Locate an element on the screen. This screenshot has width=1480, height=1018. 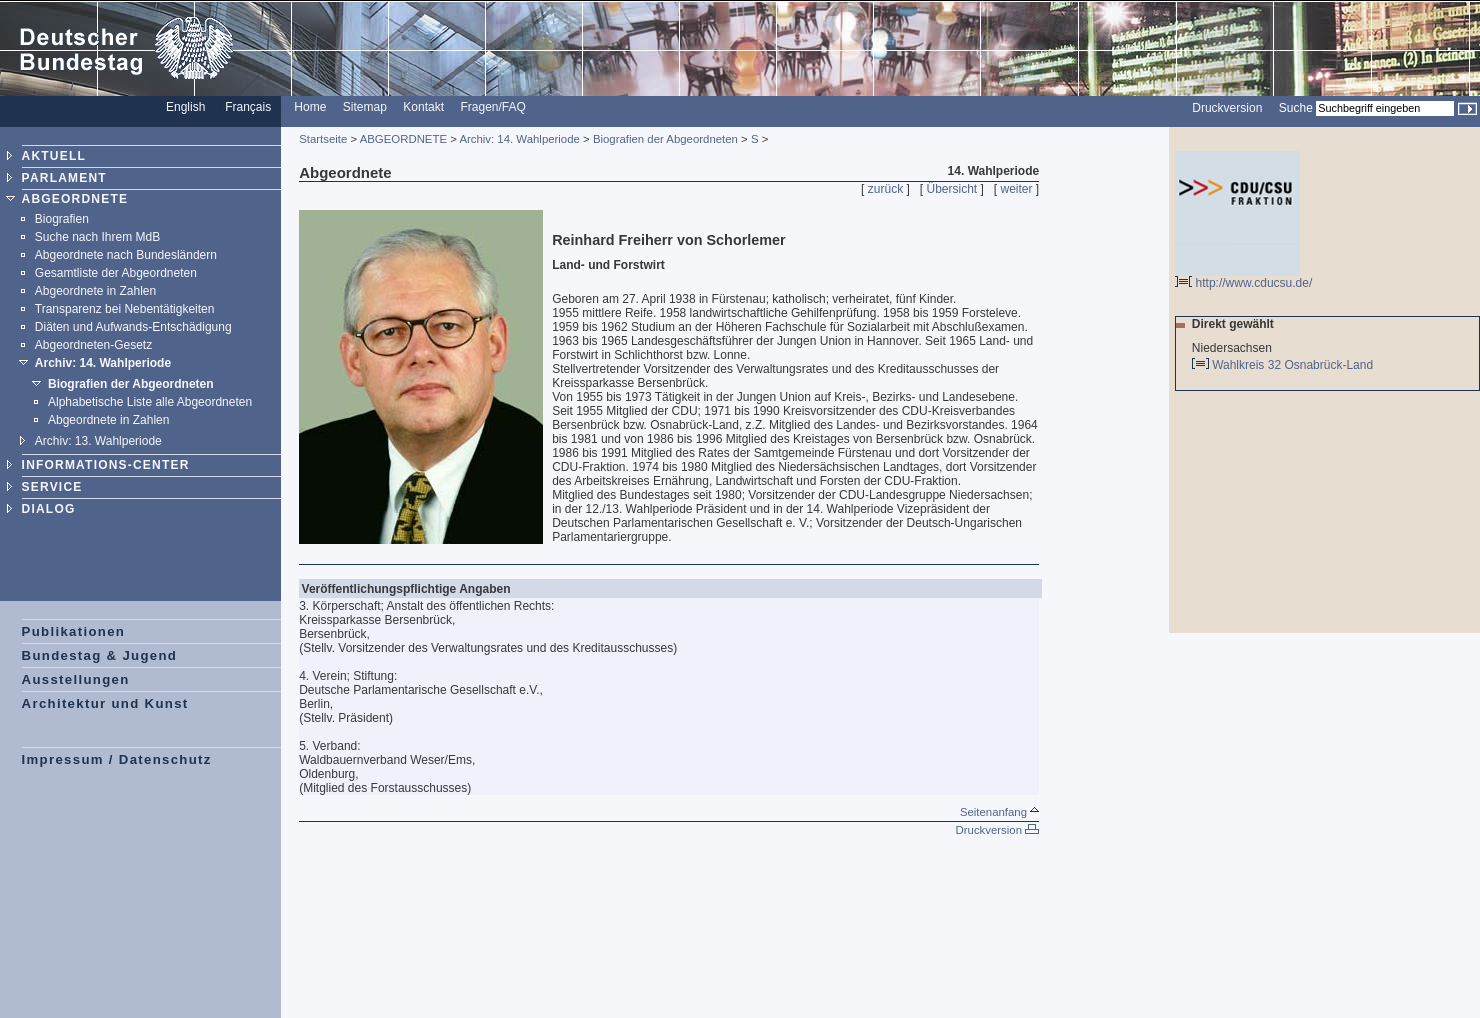
Biografien is located at coordinates (62, 219).